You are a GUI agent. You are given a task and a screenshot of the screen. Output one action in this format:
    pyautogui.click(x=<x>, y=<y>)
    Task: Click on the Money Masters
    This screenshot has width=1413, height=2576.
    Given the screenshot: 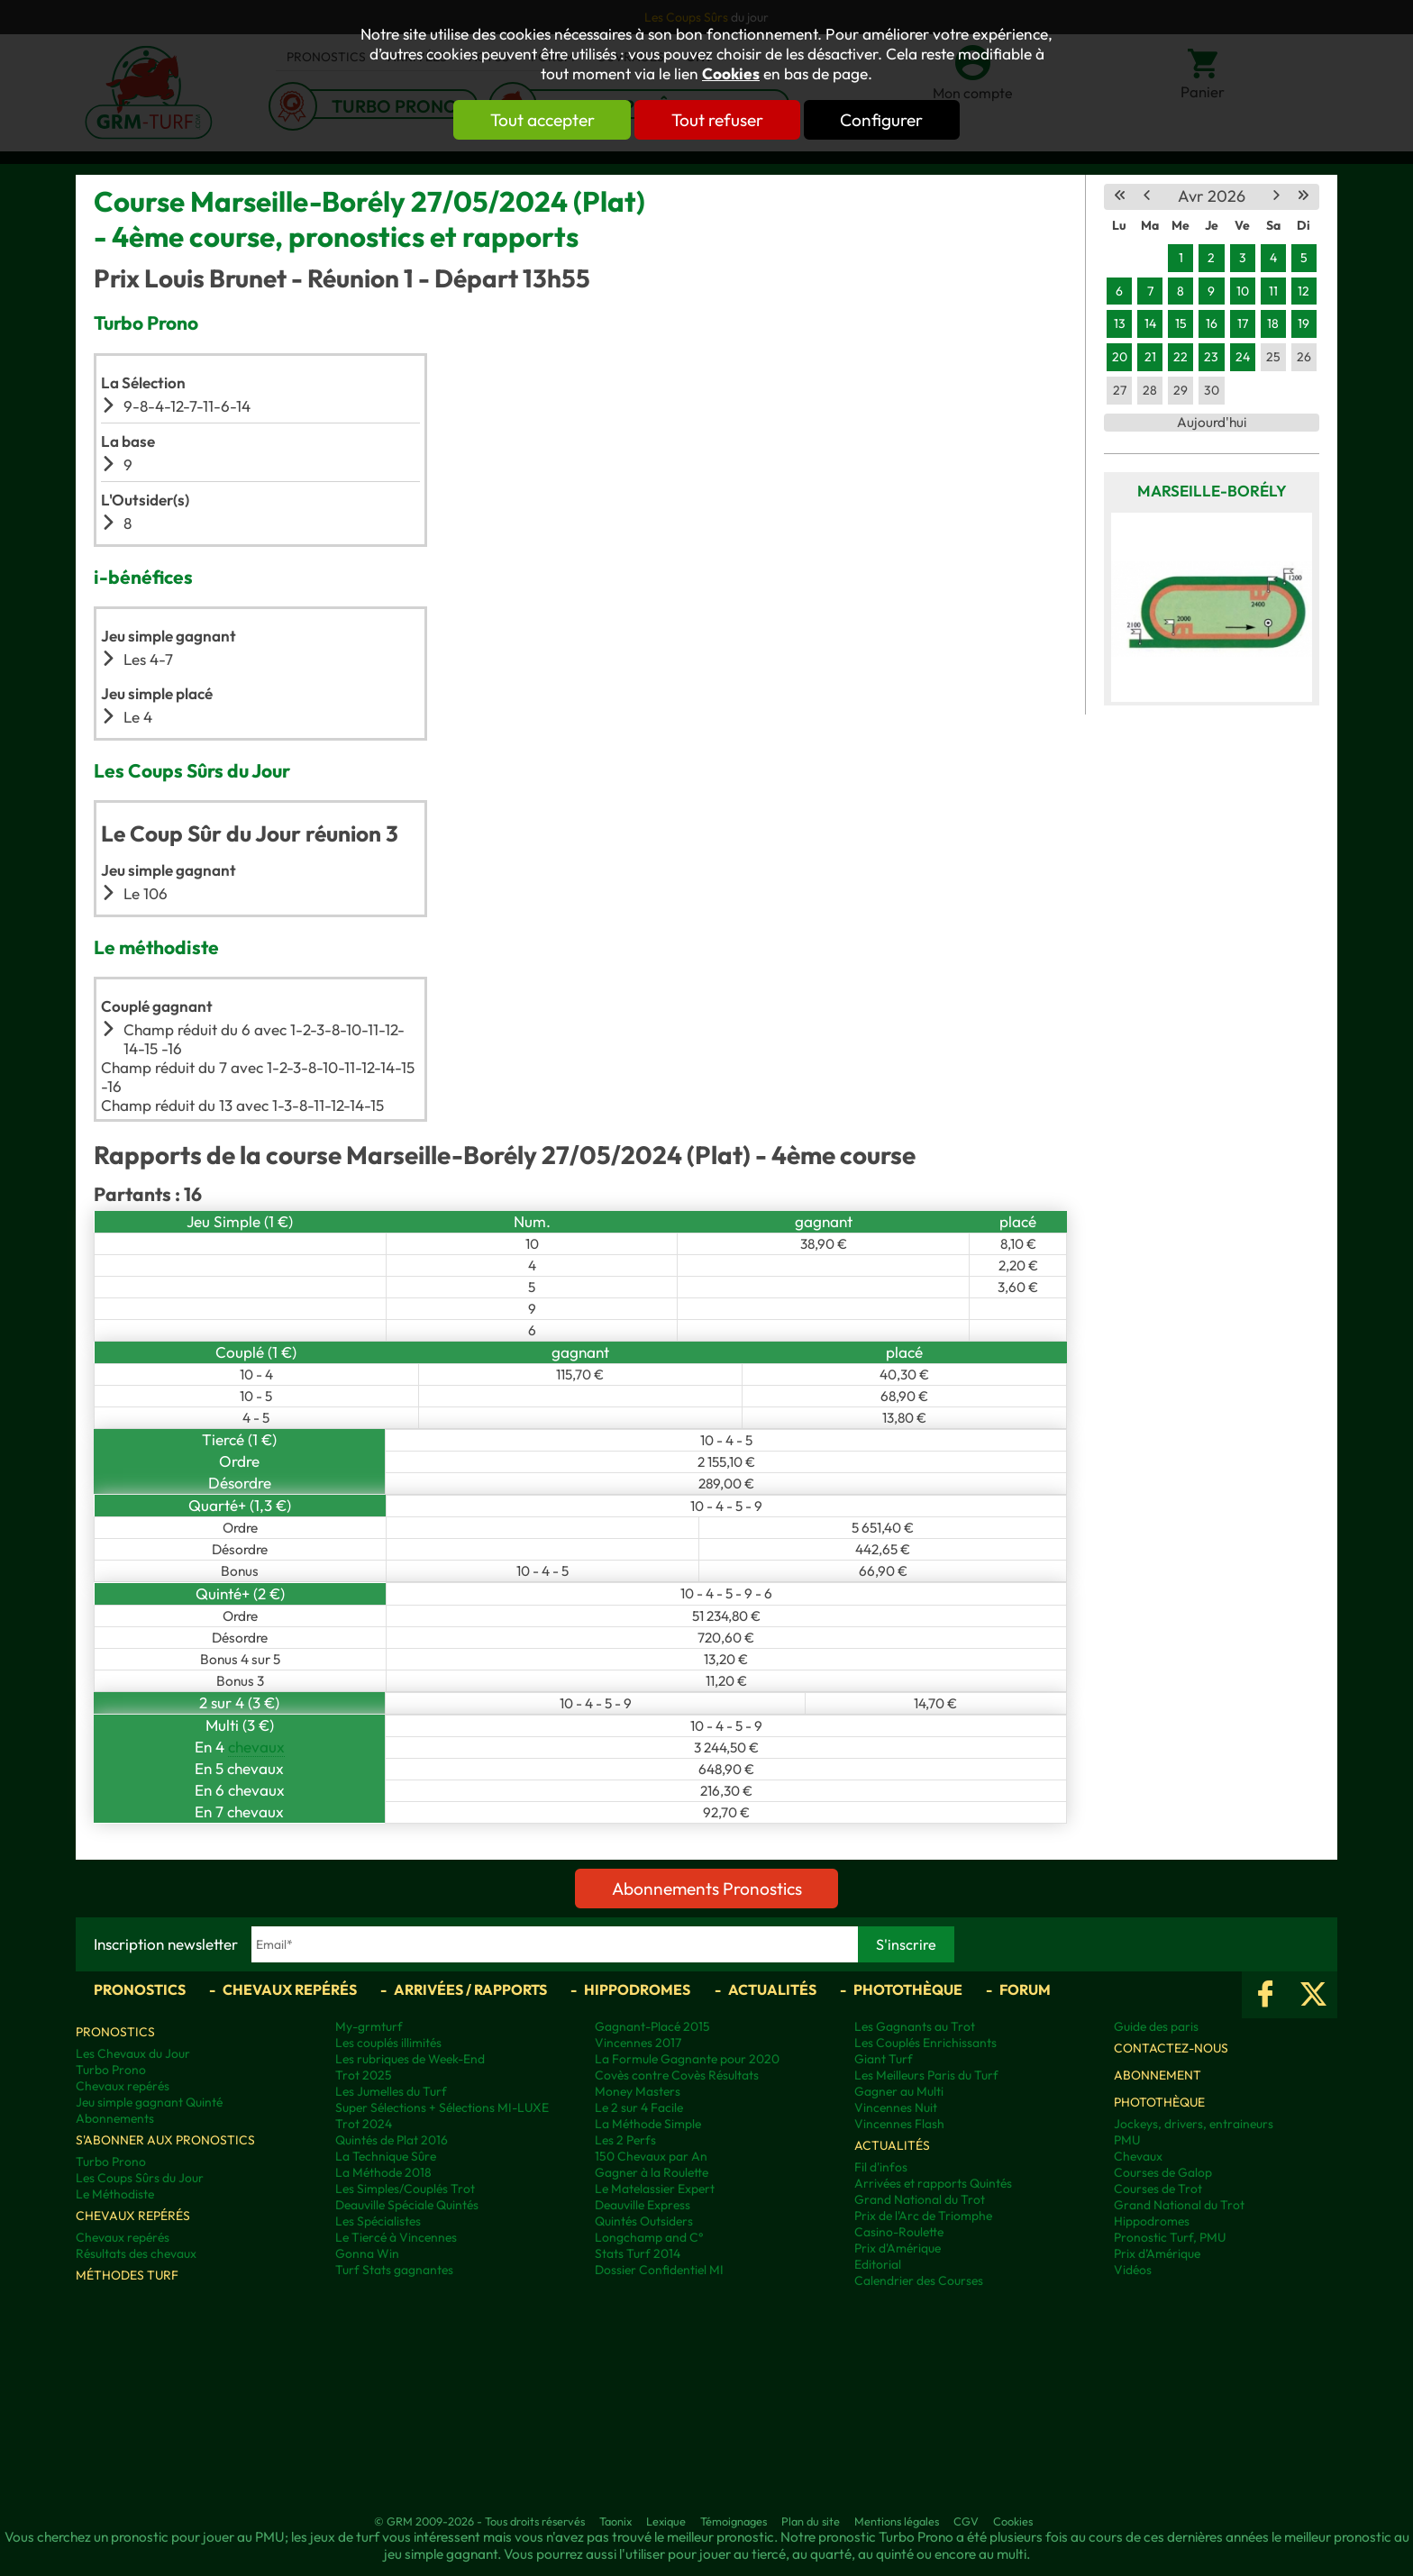 What is the action you would take?
    pyautogui.click(x=637, y=2091)
    